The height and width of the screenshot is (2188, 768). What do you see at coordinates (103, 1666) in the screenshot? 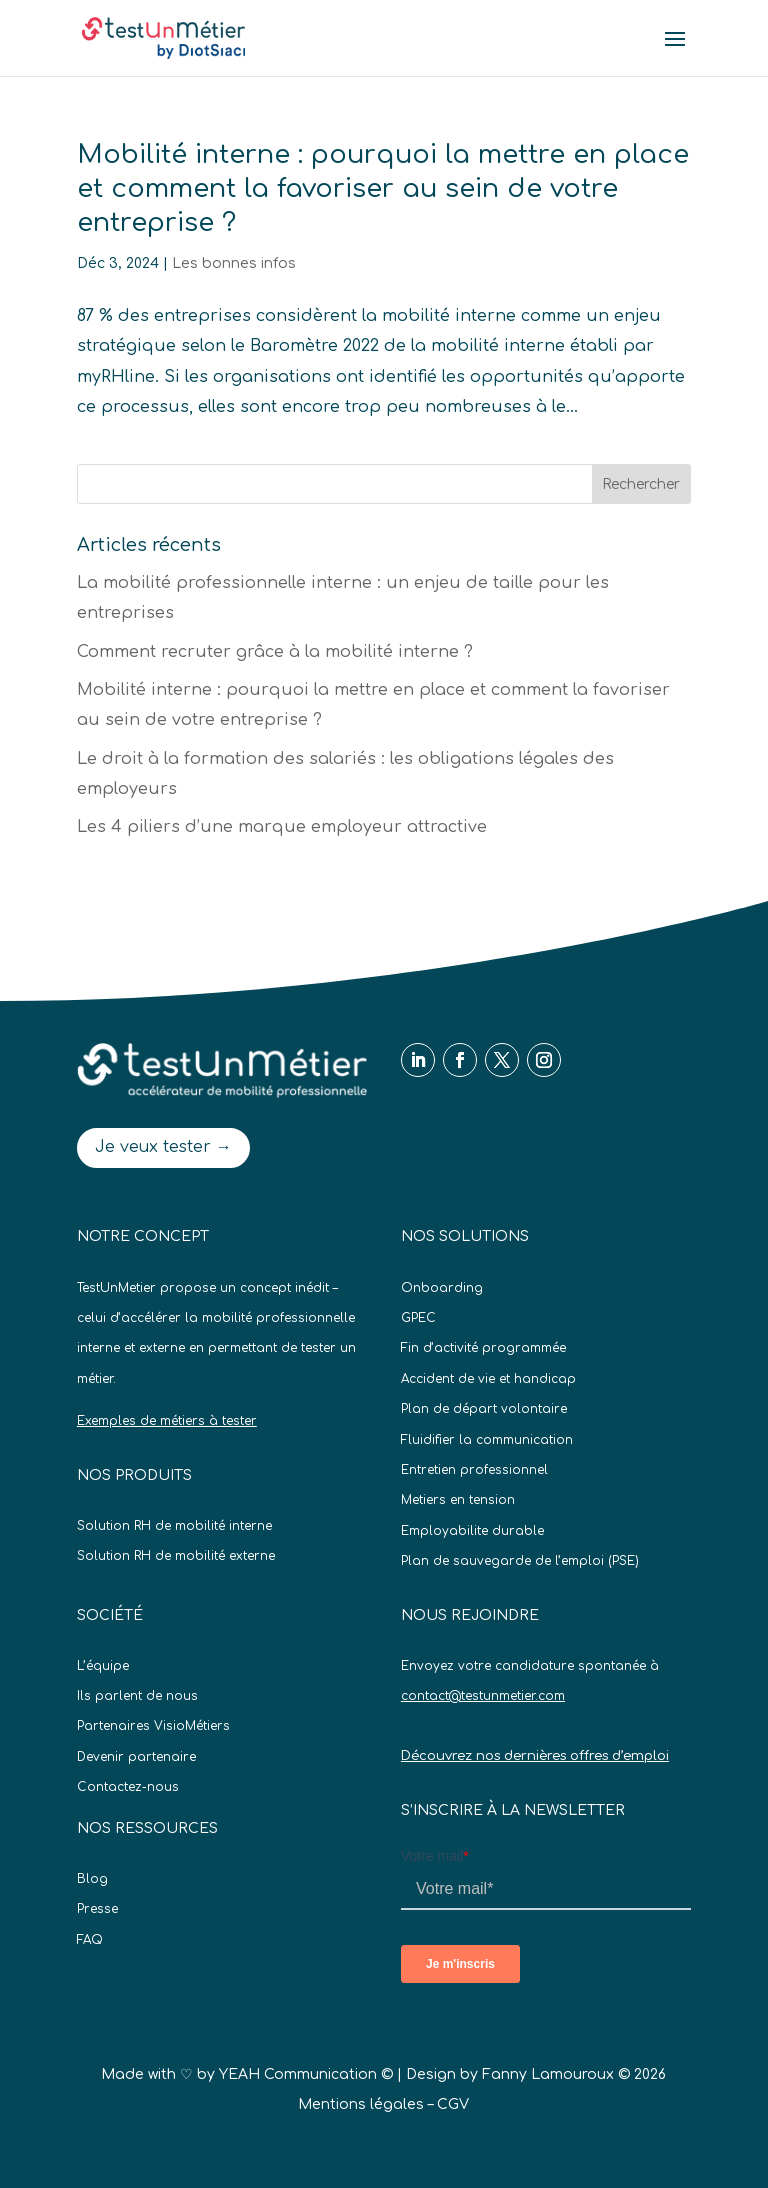
I see `L’équipe` at bounding box center [103, 1666].